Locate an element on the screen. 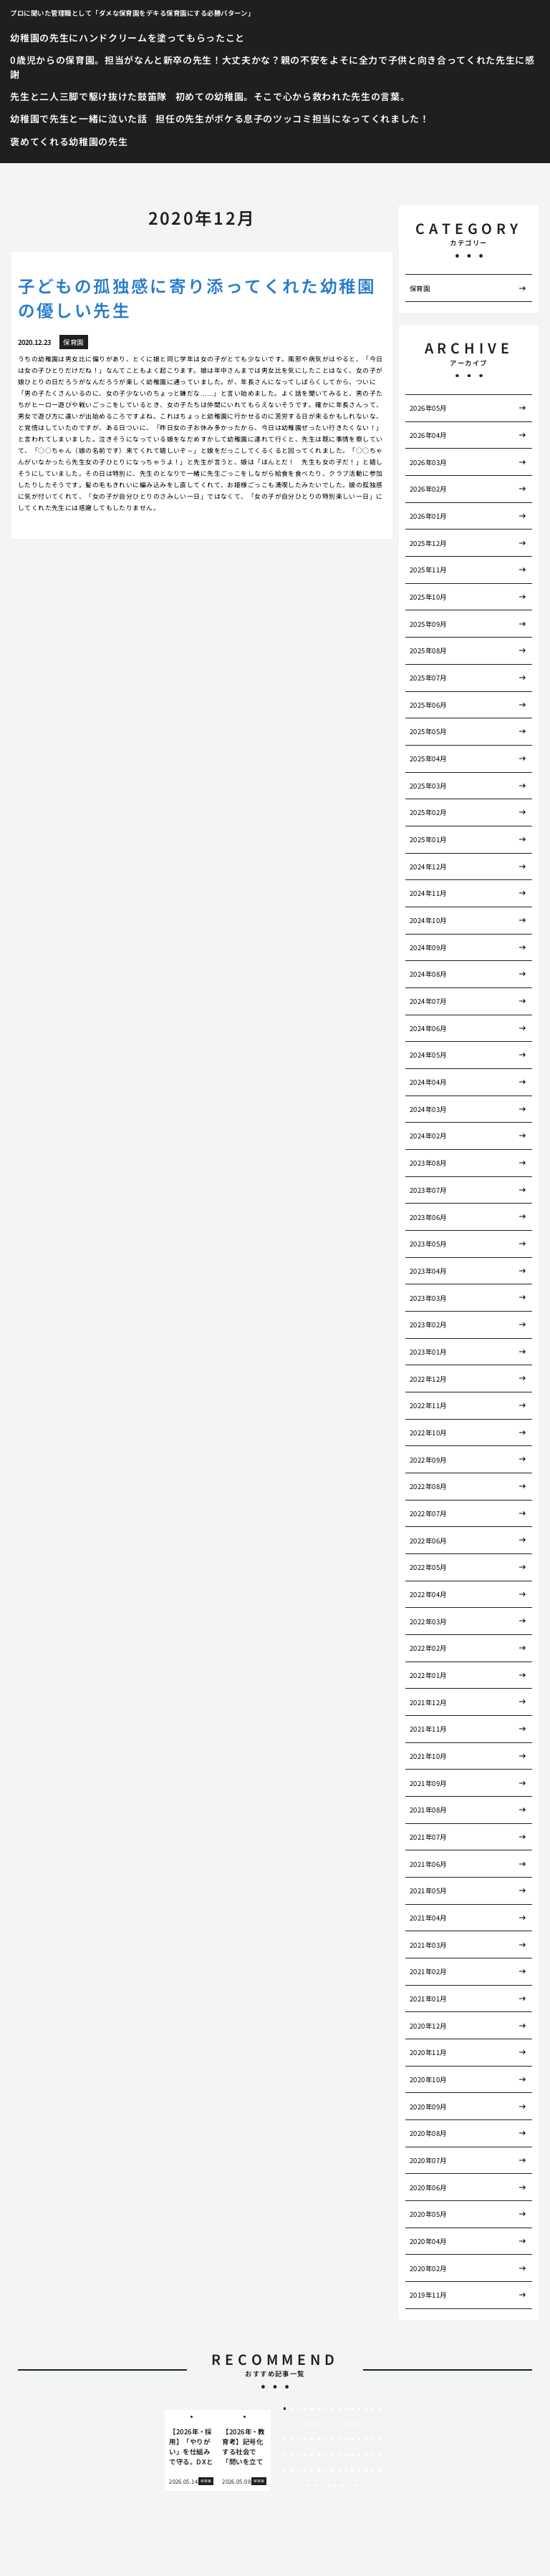 This screenshot has height=2576, width=550. 先生と二人三脚で駆け抜けた鼓笛隊 is located at coordinates (88, 96).